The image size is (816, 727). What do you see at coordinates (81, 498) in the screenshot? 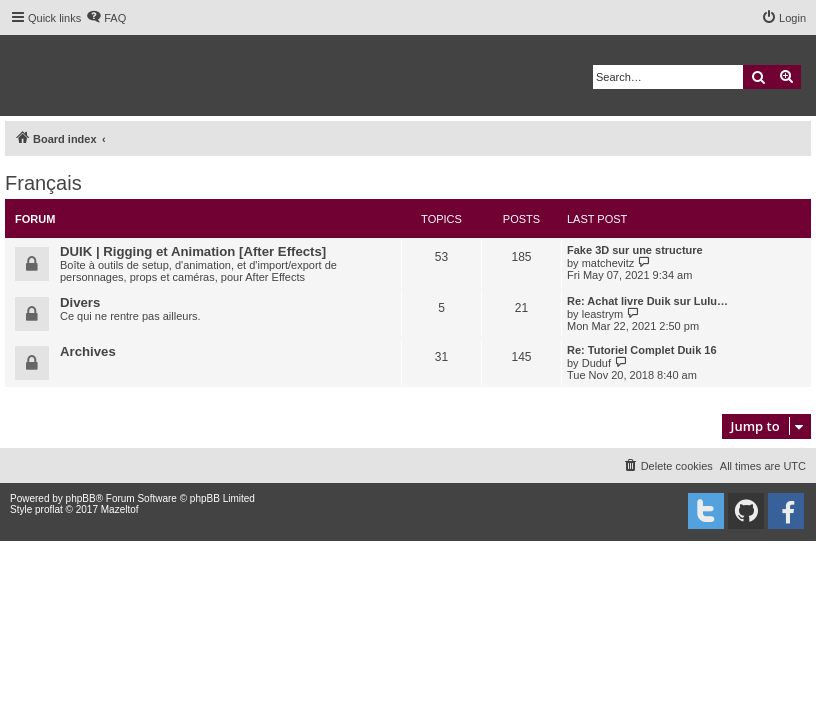
I see `phpBB` at bounding box center [81, 498].